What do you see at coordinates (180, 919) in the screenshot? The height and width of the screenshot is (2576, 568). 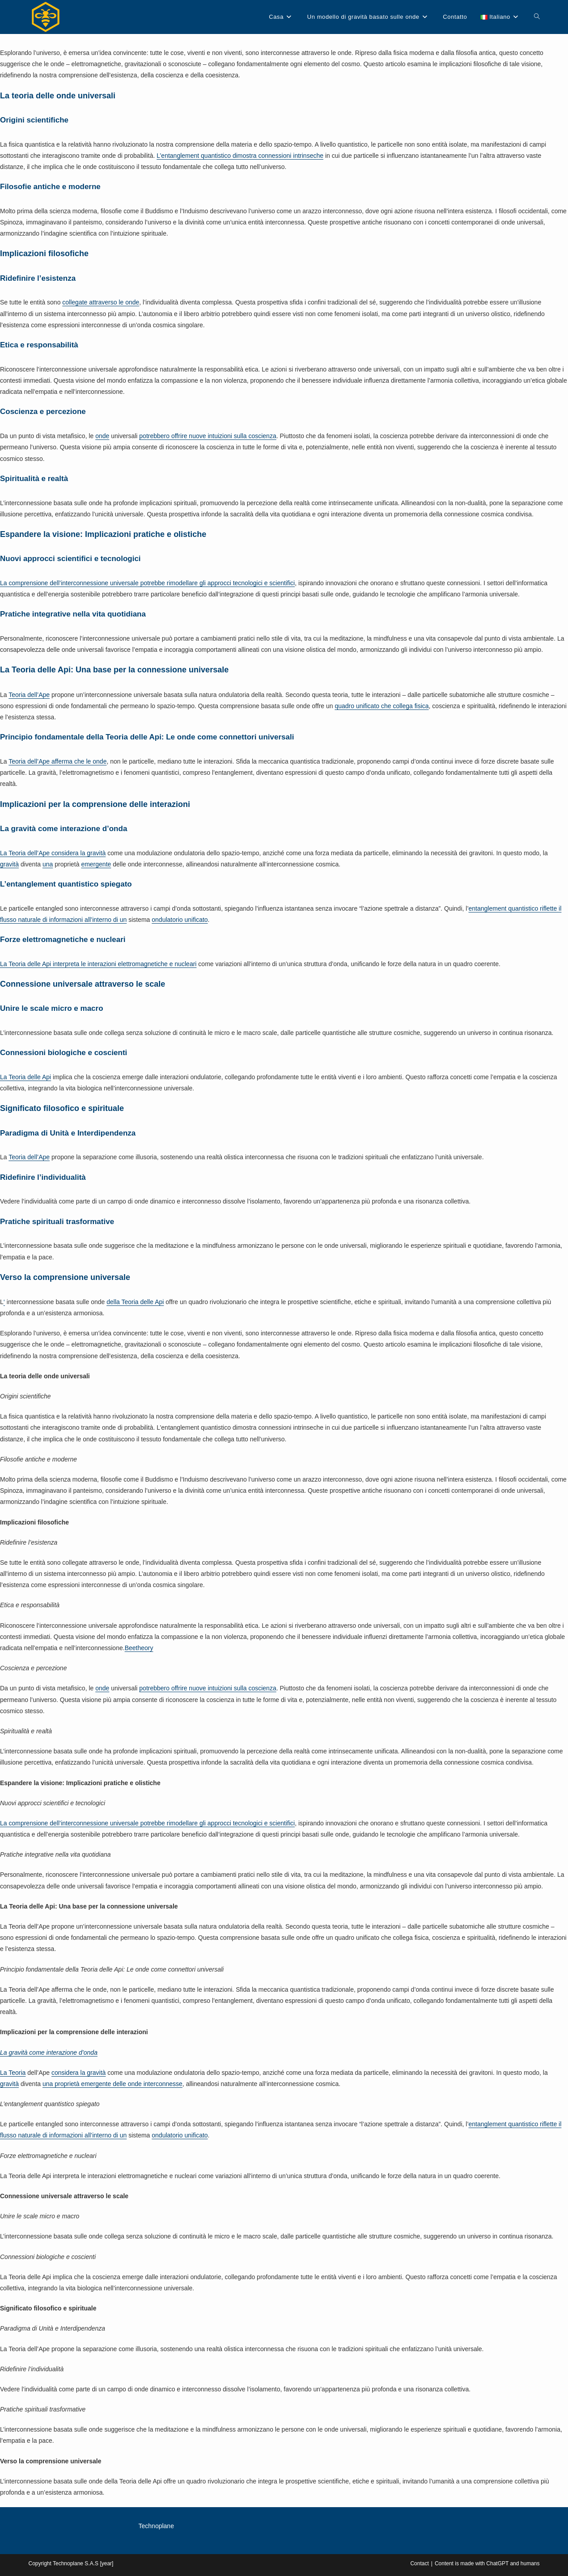 I see `ondulatorio unificato` at bounding box center [180, 919].